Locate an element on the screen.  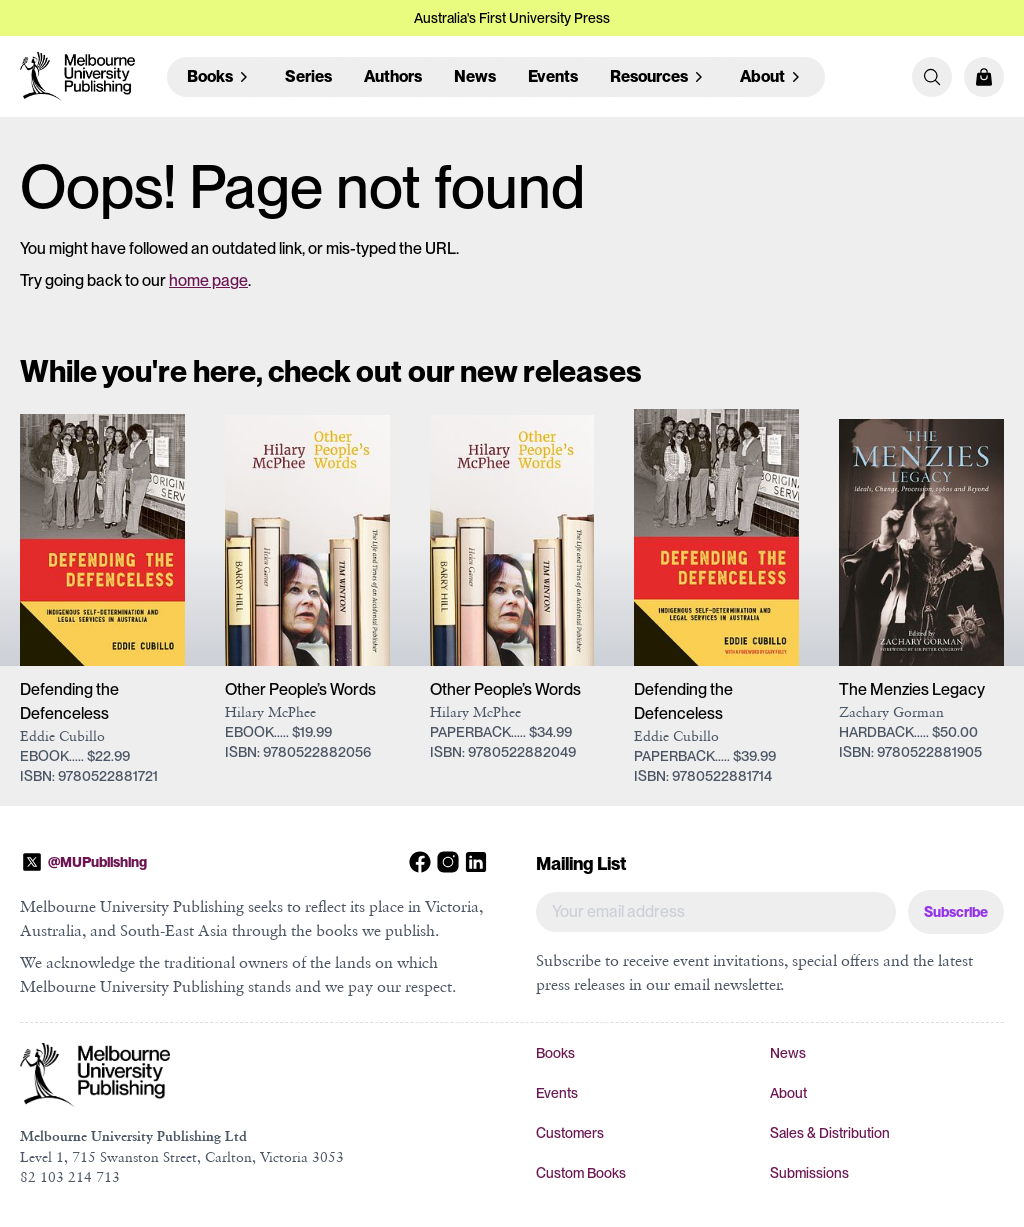
Authors is located at coordinates (393, 76).